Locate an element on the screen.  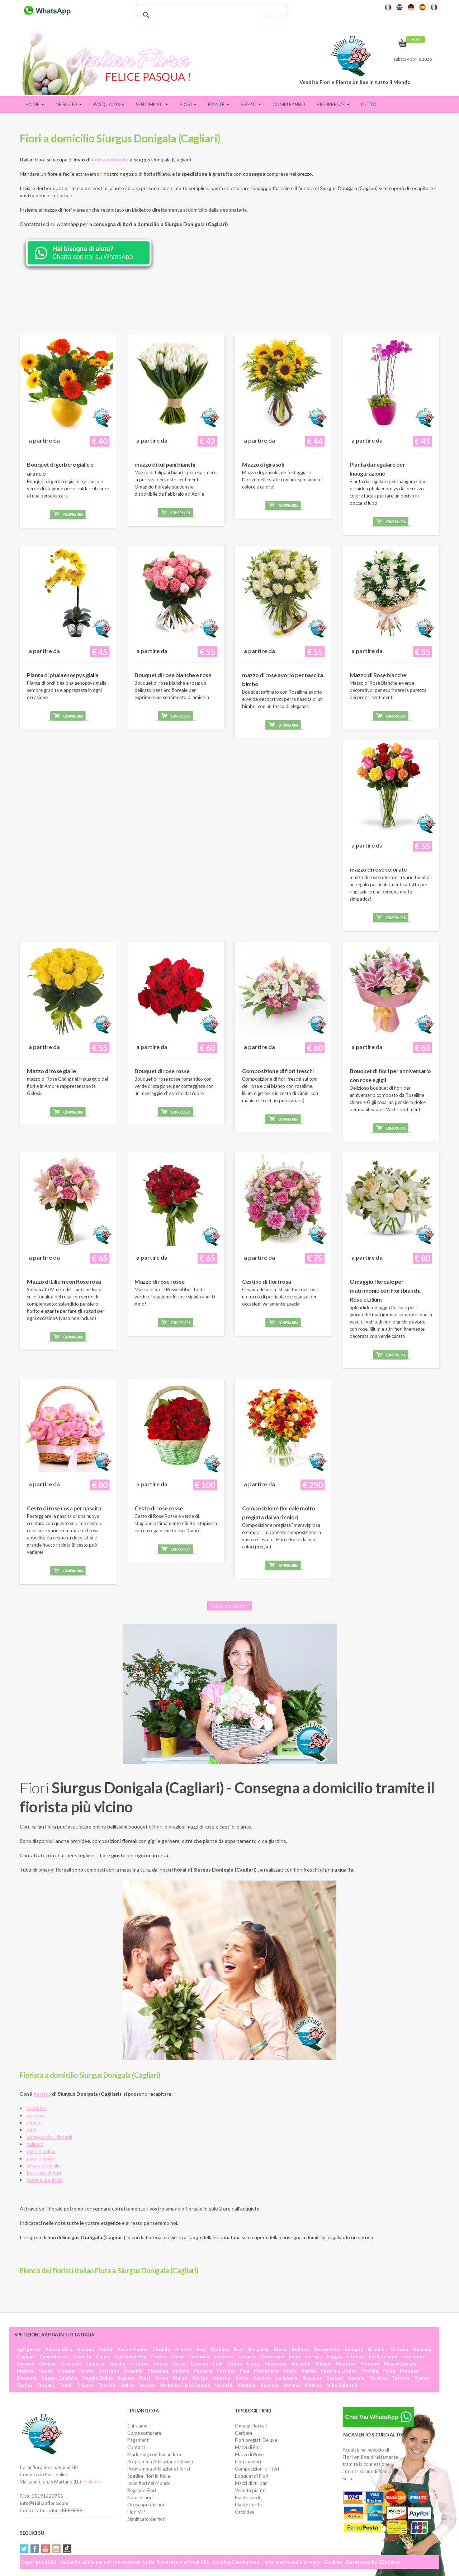
Ascoli Piceno is located at coordinates (132, 2349).